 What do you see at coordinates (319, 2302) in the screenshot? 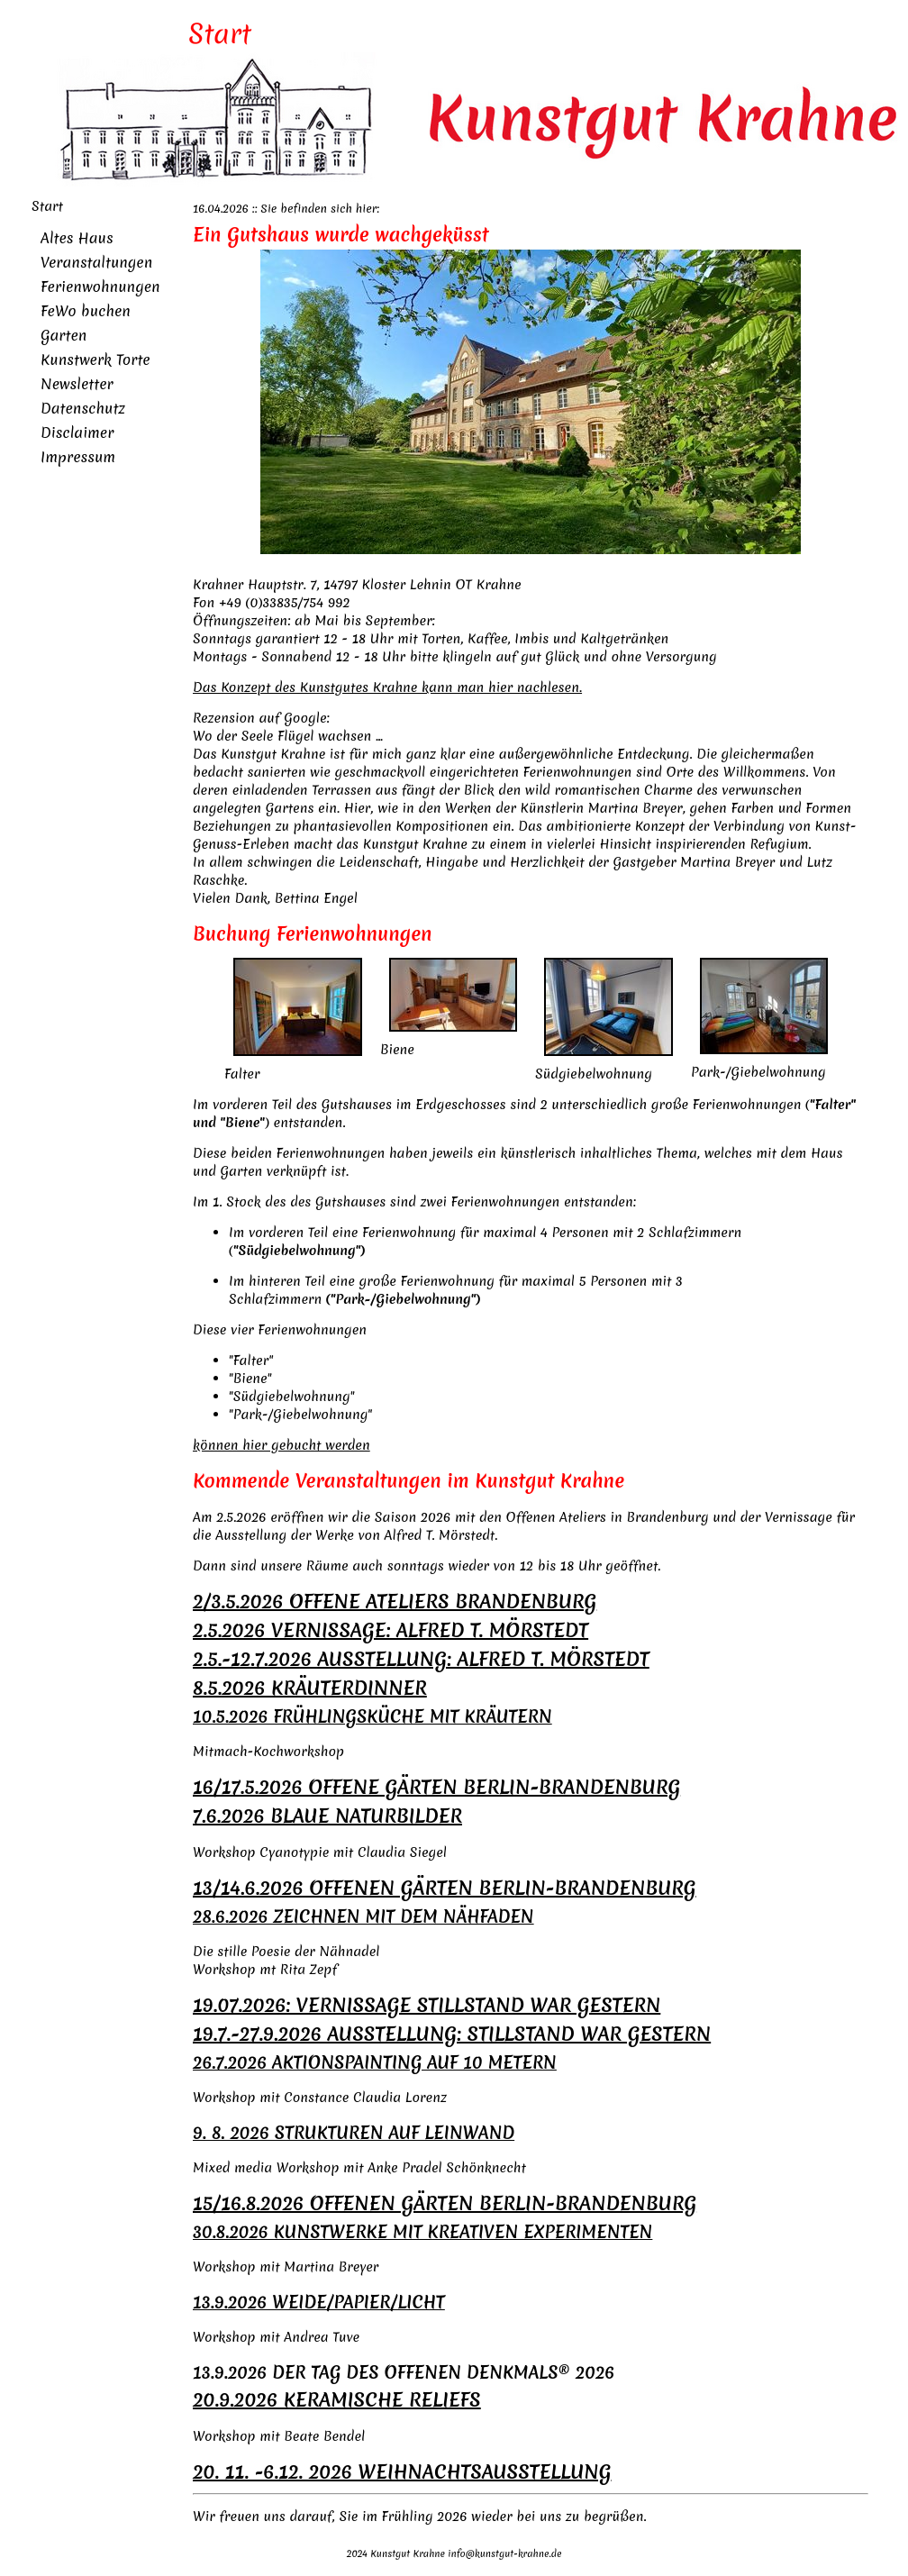
I see `13.9.2026 WEIDE/PAPIER/LICHT` at bounding box center [319, 2302].